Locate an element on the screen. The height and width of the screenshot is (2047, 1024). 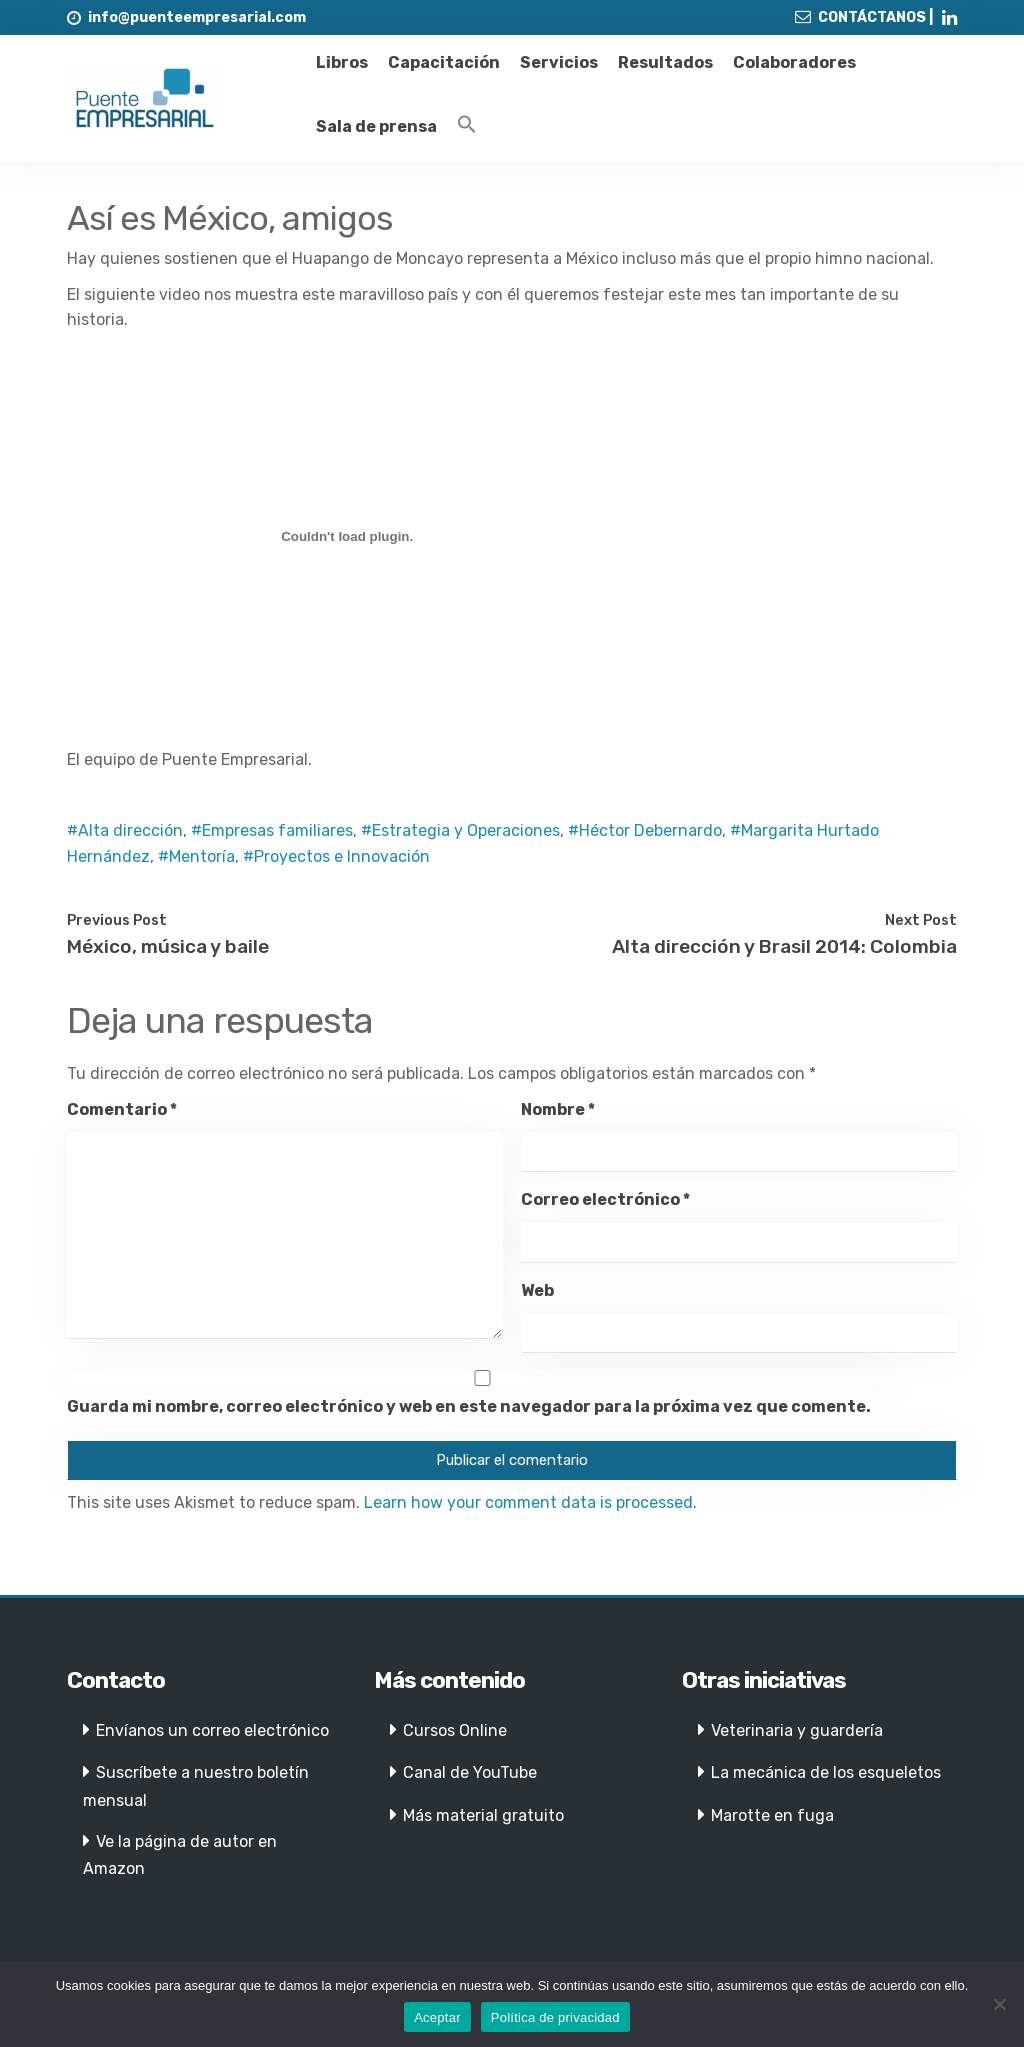
Alta dirección y Brasil 2014: Colombia is located at coordinates (784, 946).